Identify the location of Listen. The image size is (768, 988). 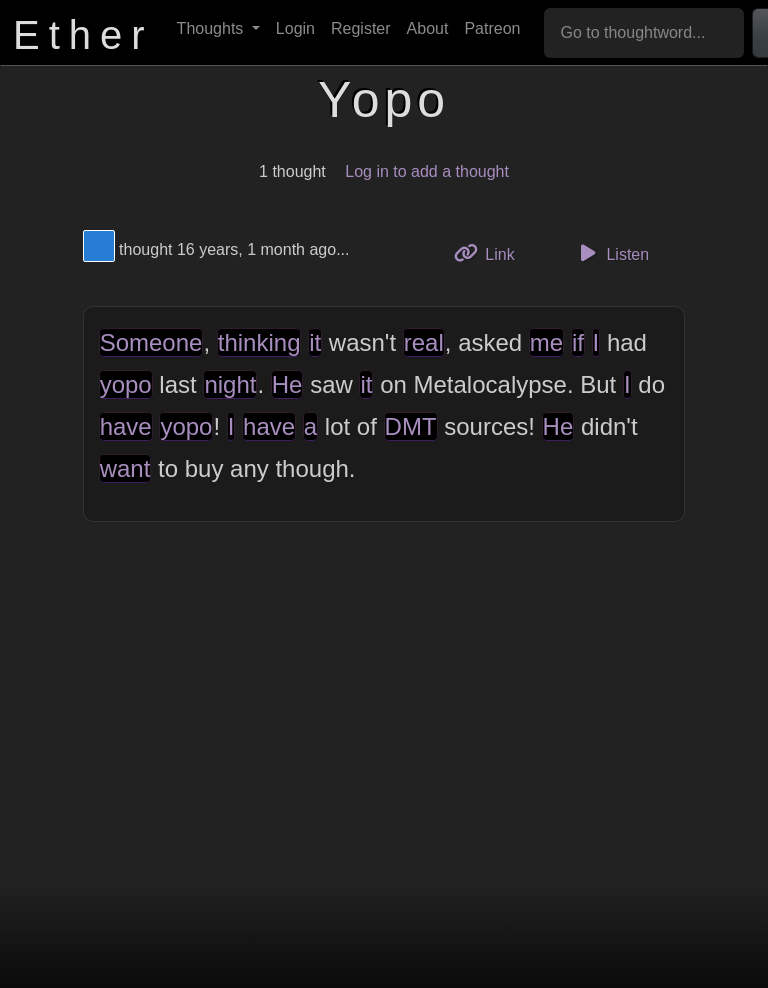
(611, 253).